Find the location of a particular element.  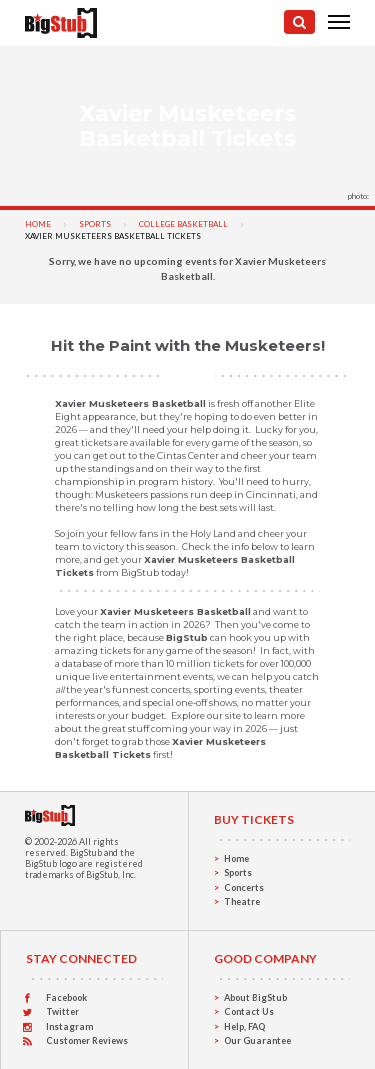

BigStub is located at coordinates (86, 852).